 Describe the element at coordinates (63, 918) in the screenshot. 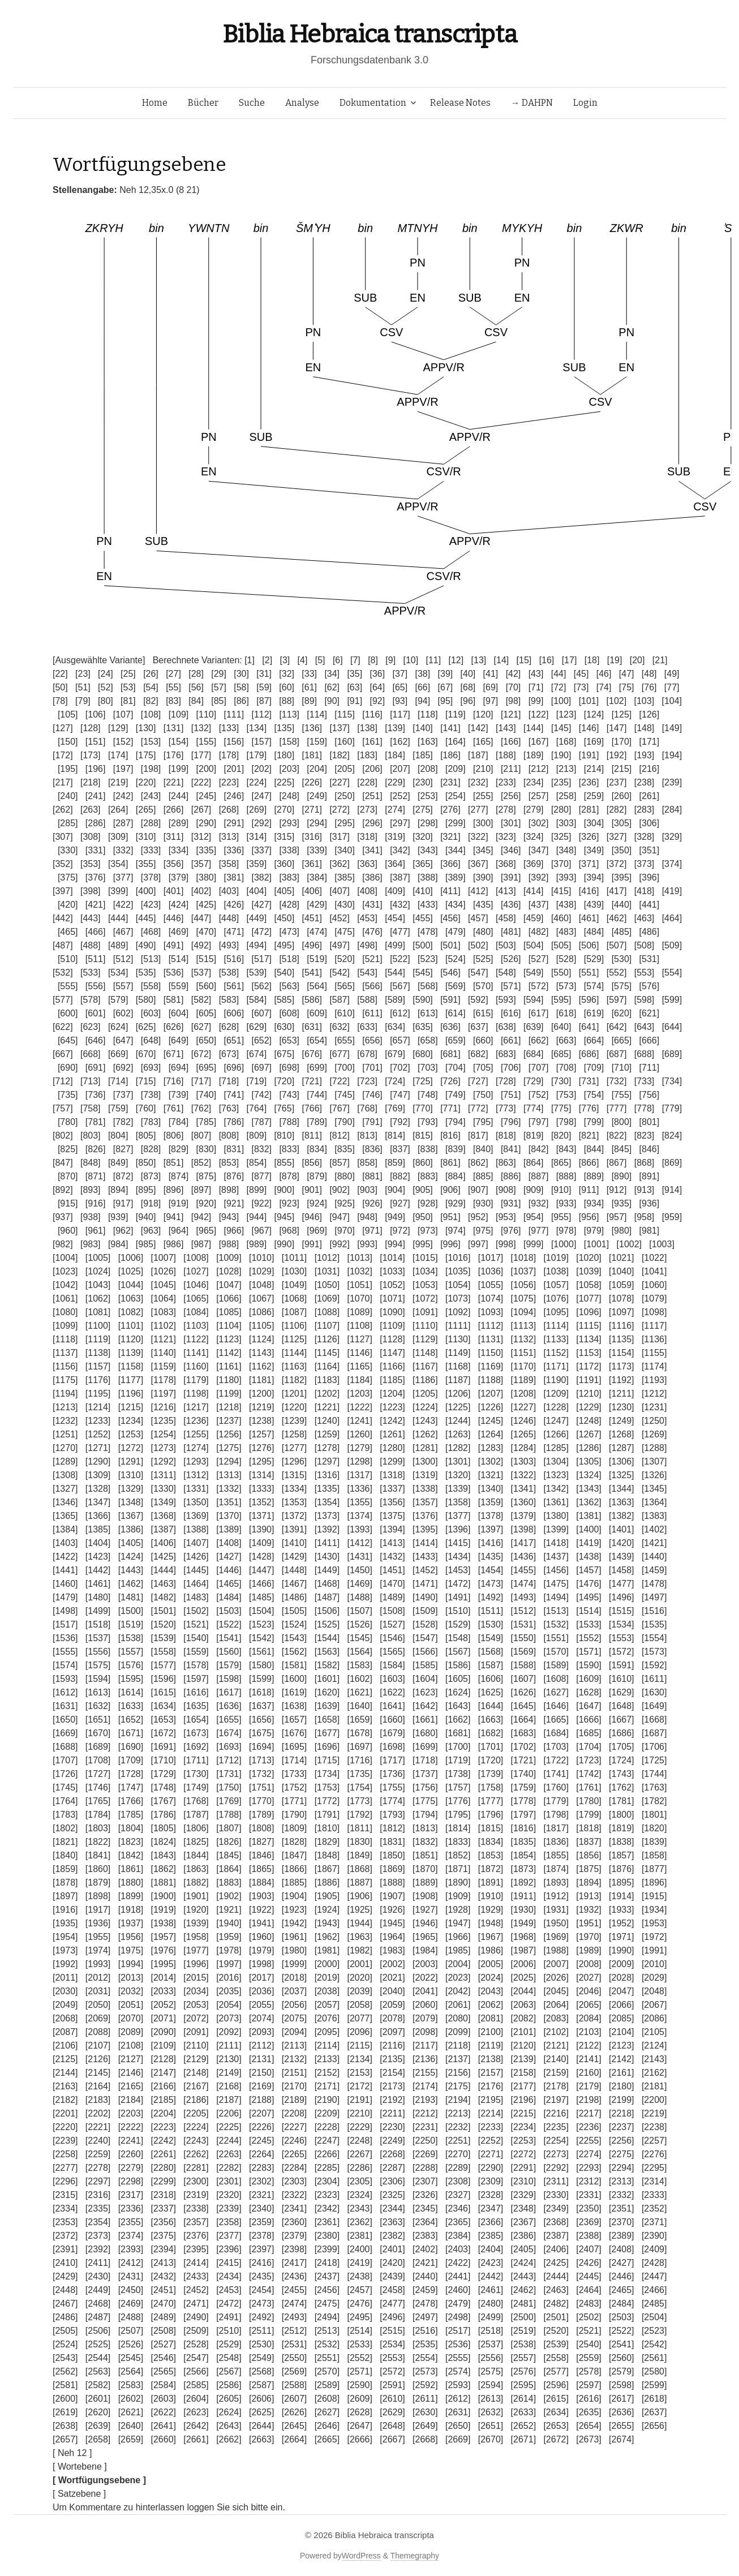

I see `[442]` at that location.